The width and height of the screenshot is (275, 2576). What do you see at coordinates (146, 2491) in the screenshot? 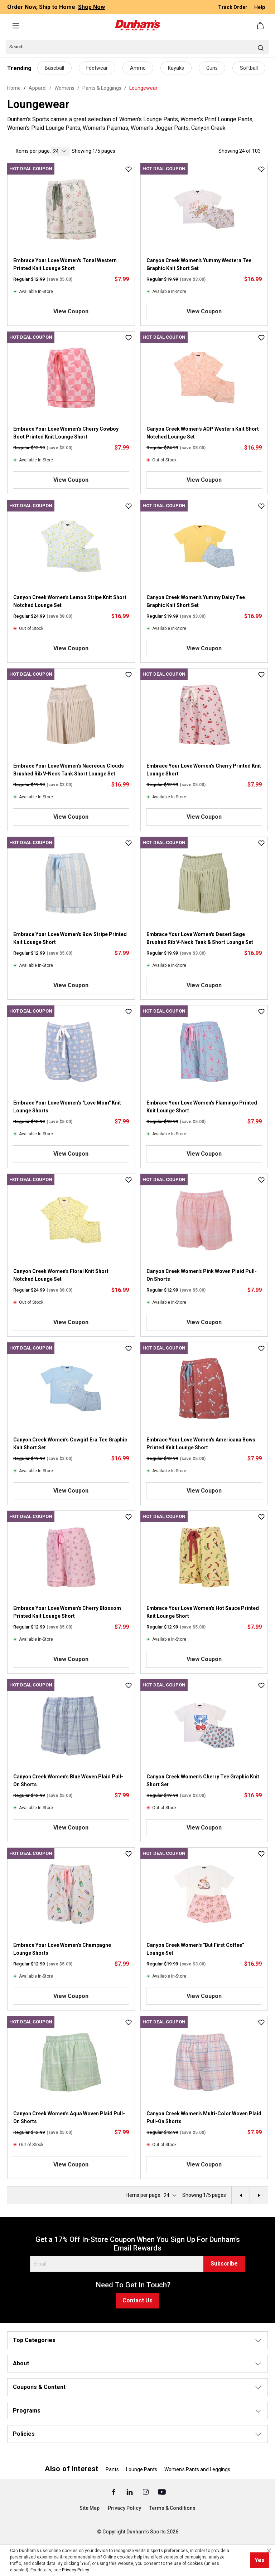
I see `[Instagram (Opens in a New Tab)]` at bounding box center [146, 2491].